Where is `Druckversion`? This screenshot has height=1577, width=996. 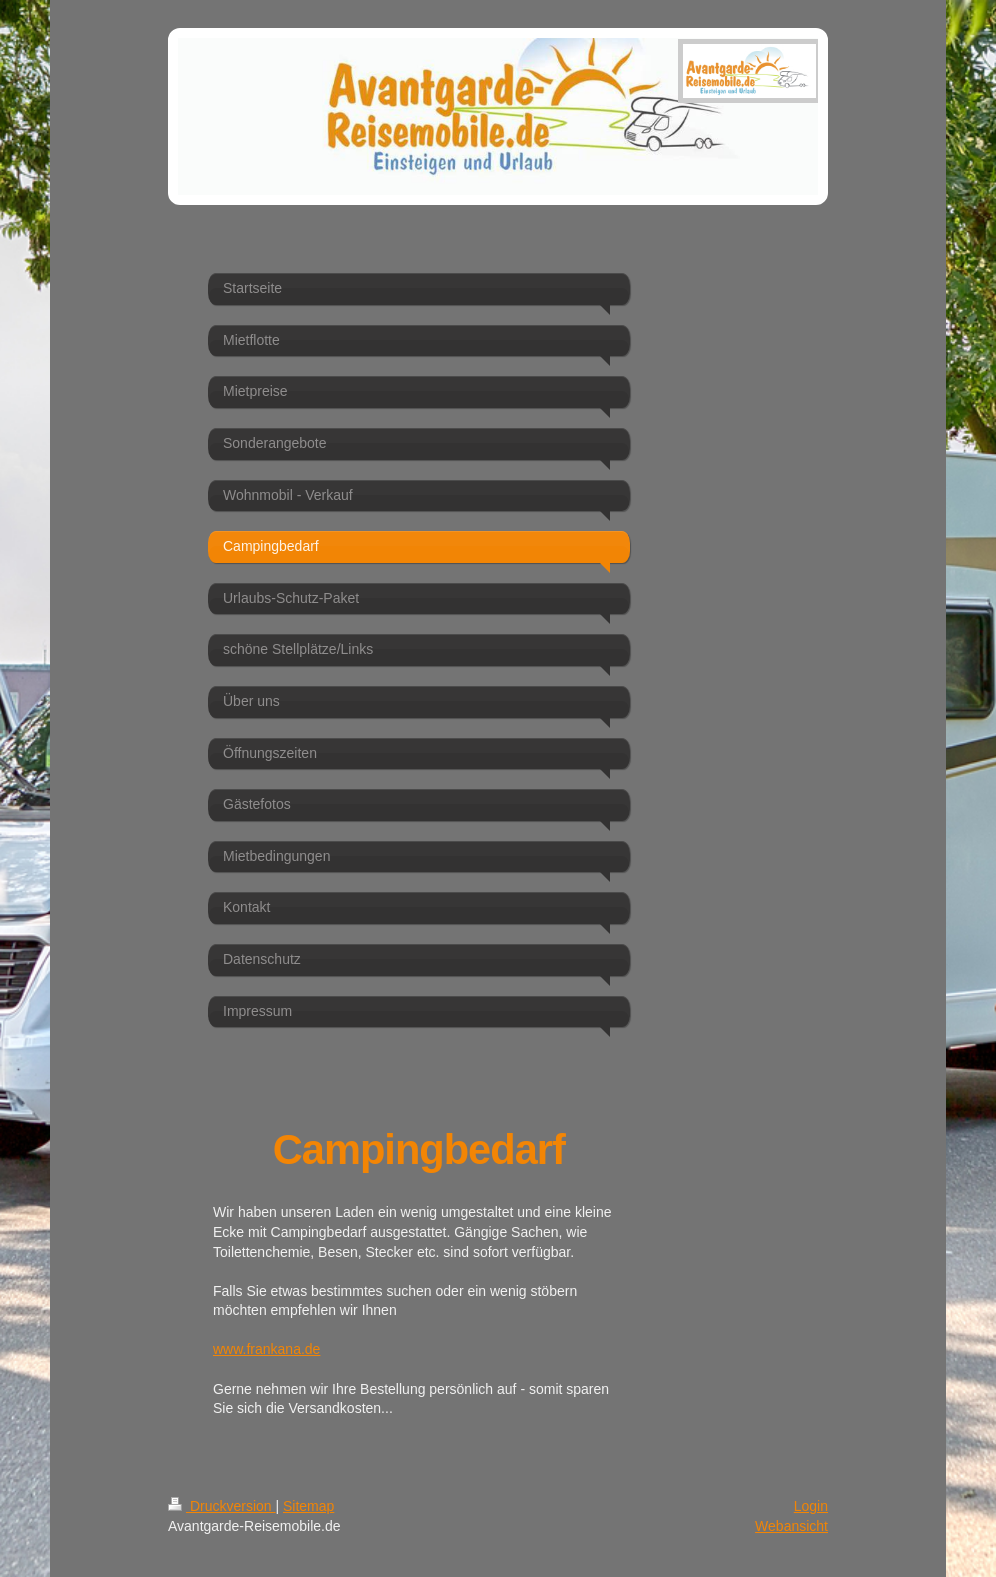 Druckversion is located at coordinates (221, 1506).